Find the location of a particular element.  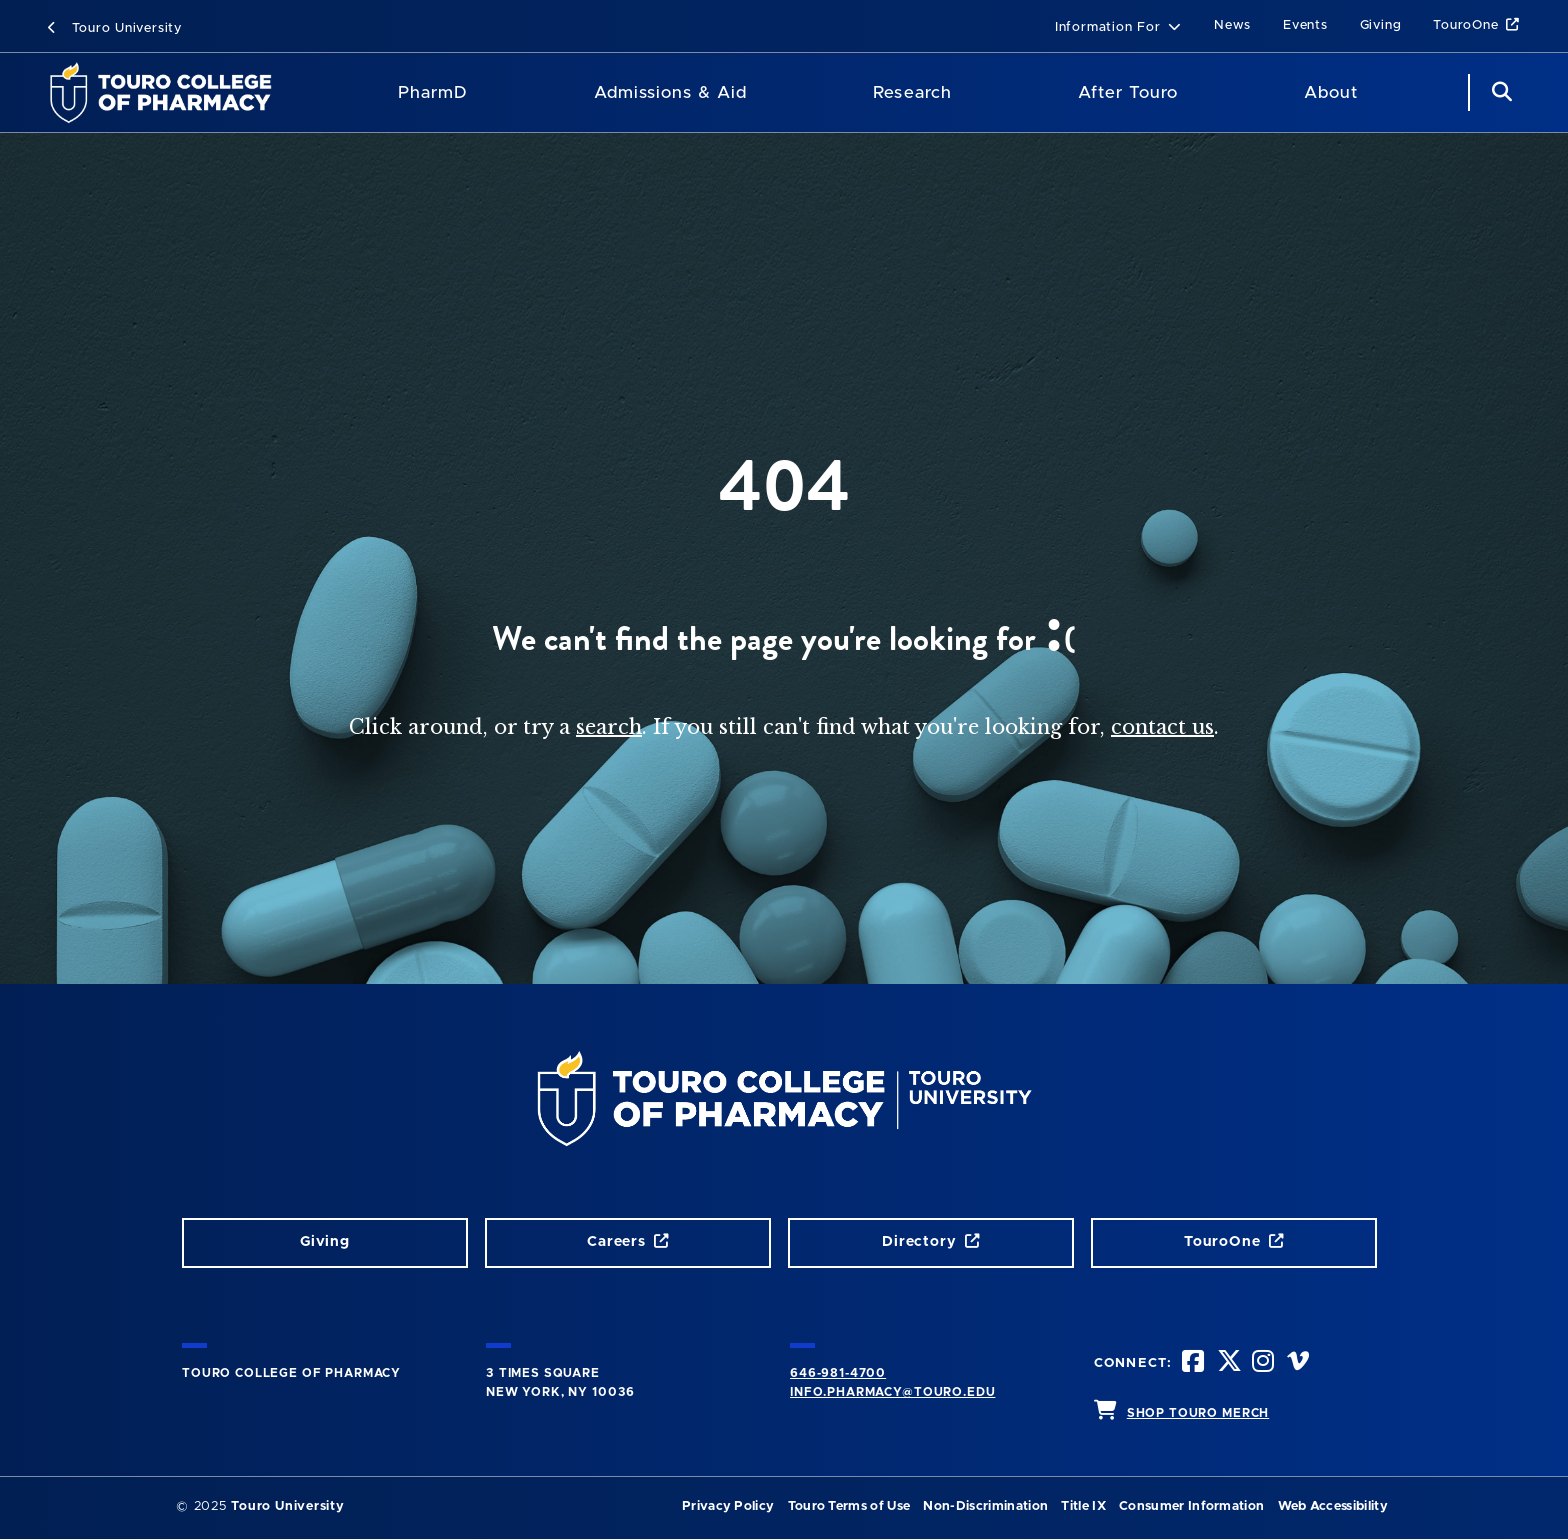

PharmD [PharmD TouroCop] is located at coordinates (433, 92).